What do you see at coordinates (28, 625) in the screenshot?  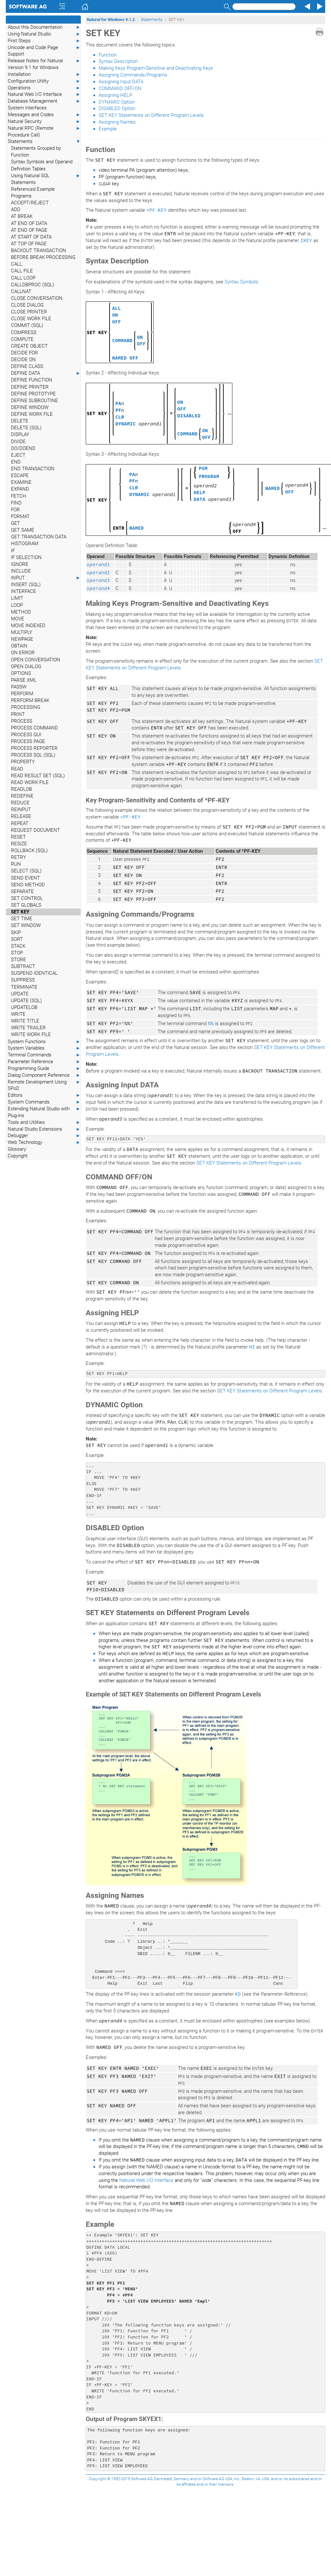 I see `MOVE INDEXED` at bounding box center [28, 625].